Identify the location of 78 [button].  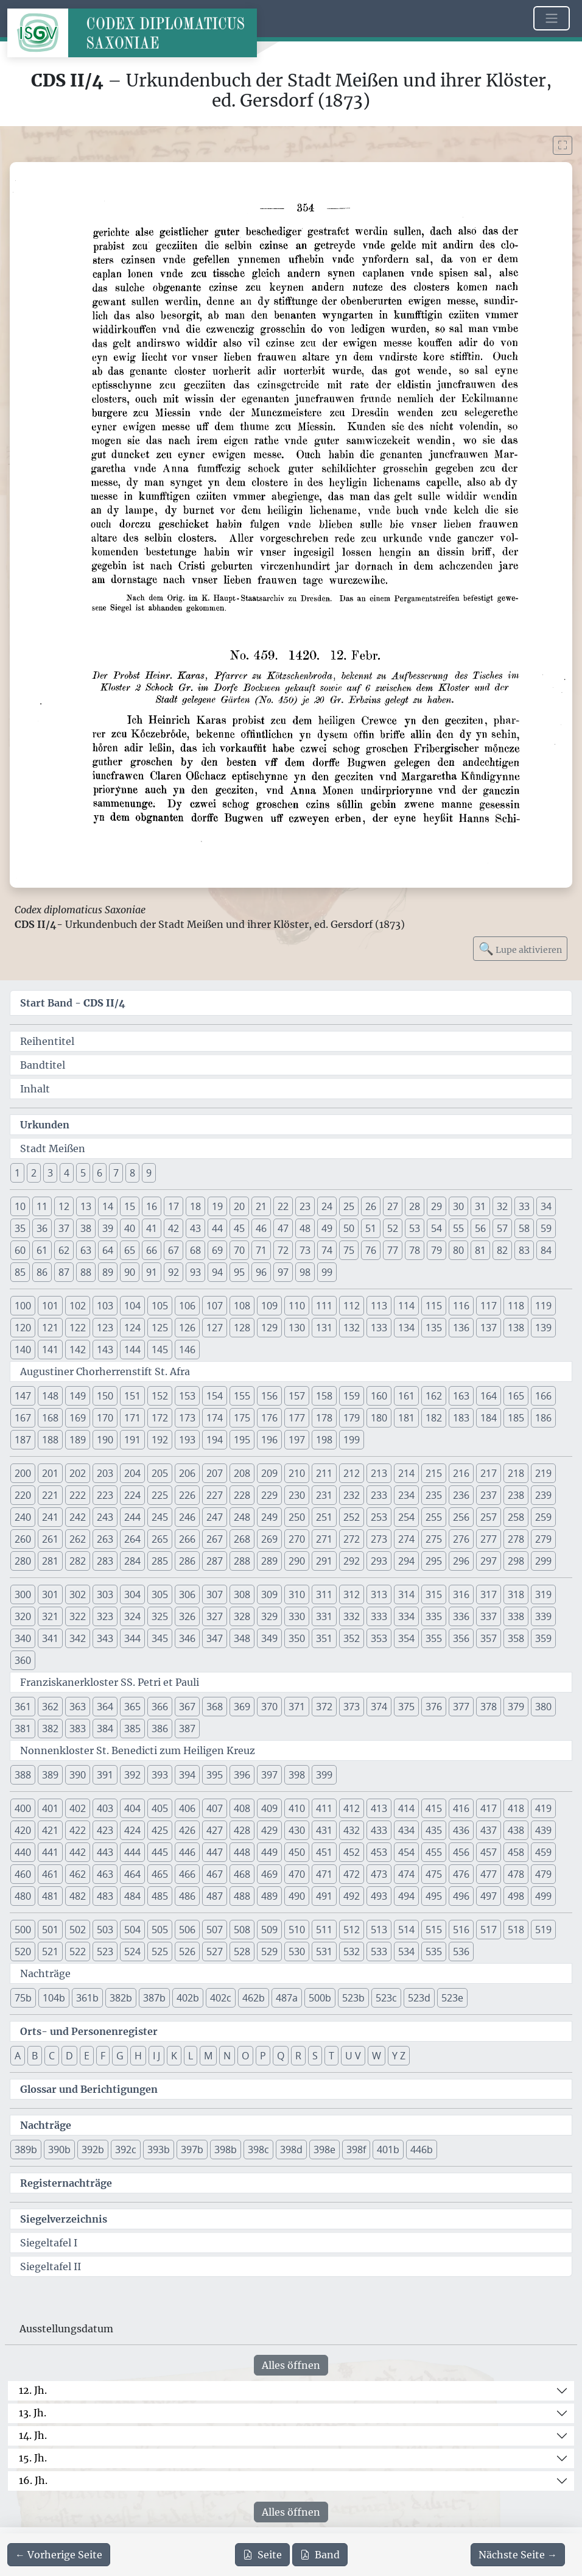
(414, 1250).